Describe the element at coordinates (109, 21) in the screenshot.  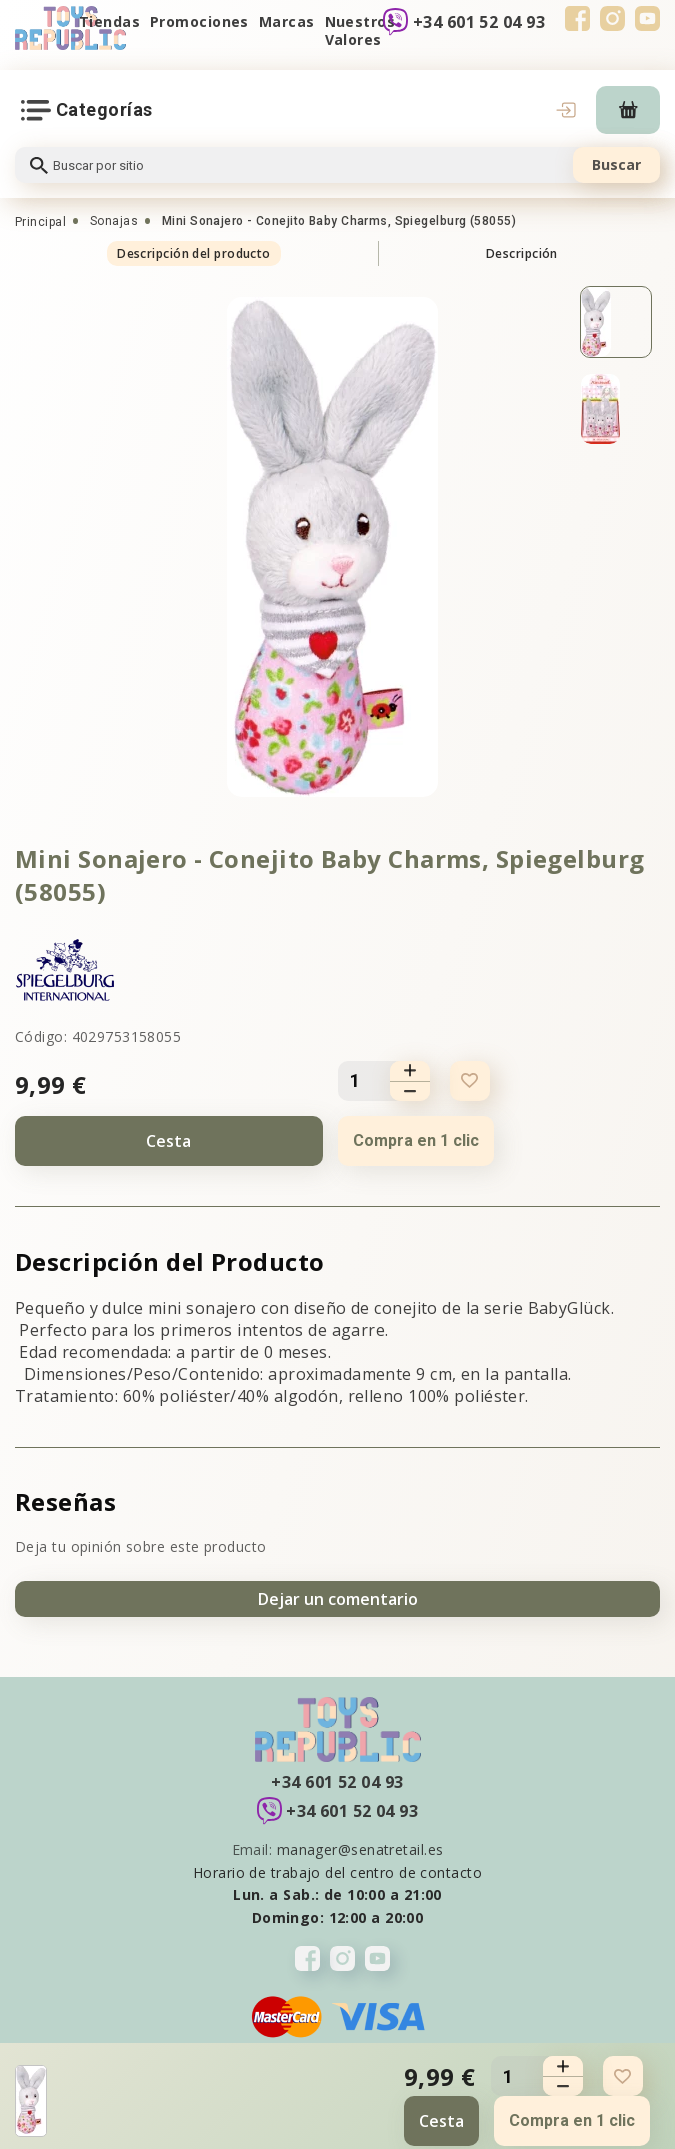
I see `Tiendas` at that location.